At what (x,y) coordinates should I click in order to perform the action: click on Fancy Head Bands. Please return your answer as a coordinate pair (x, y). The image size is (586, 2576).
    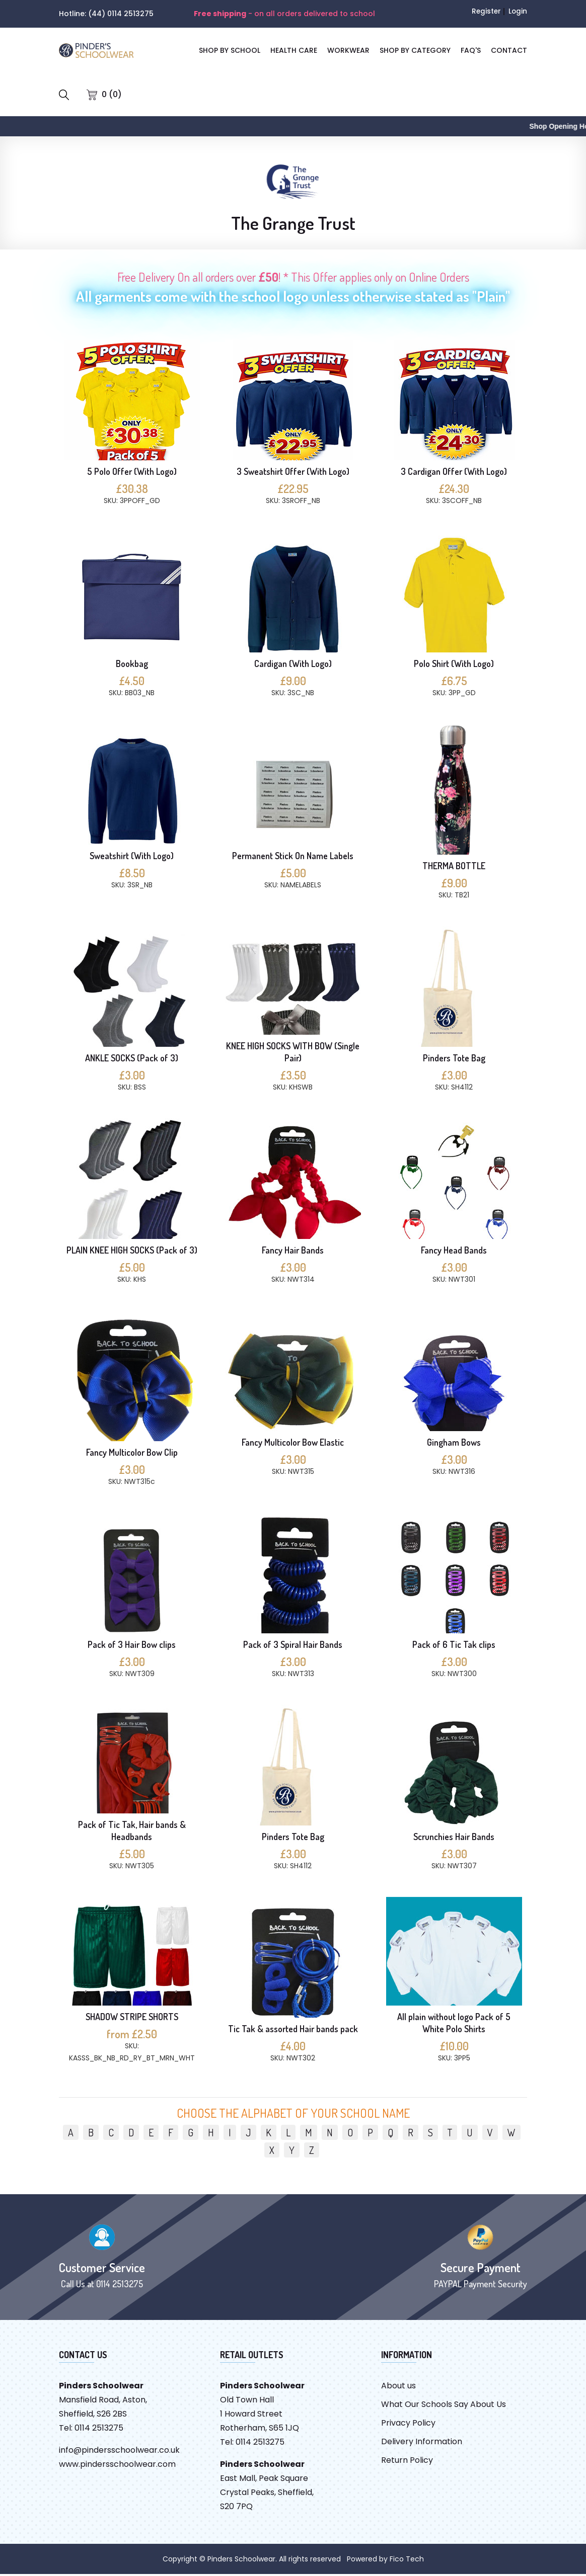
    Looking at the image, I should click on (454, 1252).